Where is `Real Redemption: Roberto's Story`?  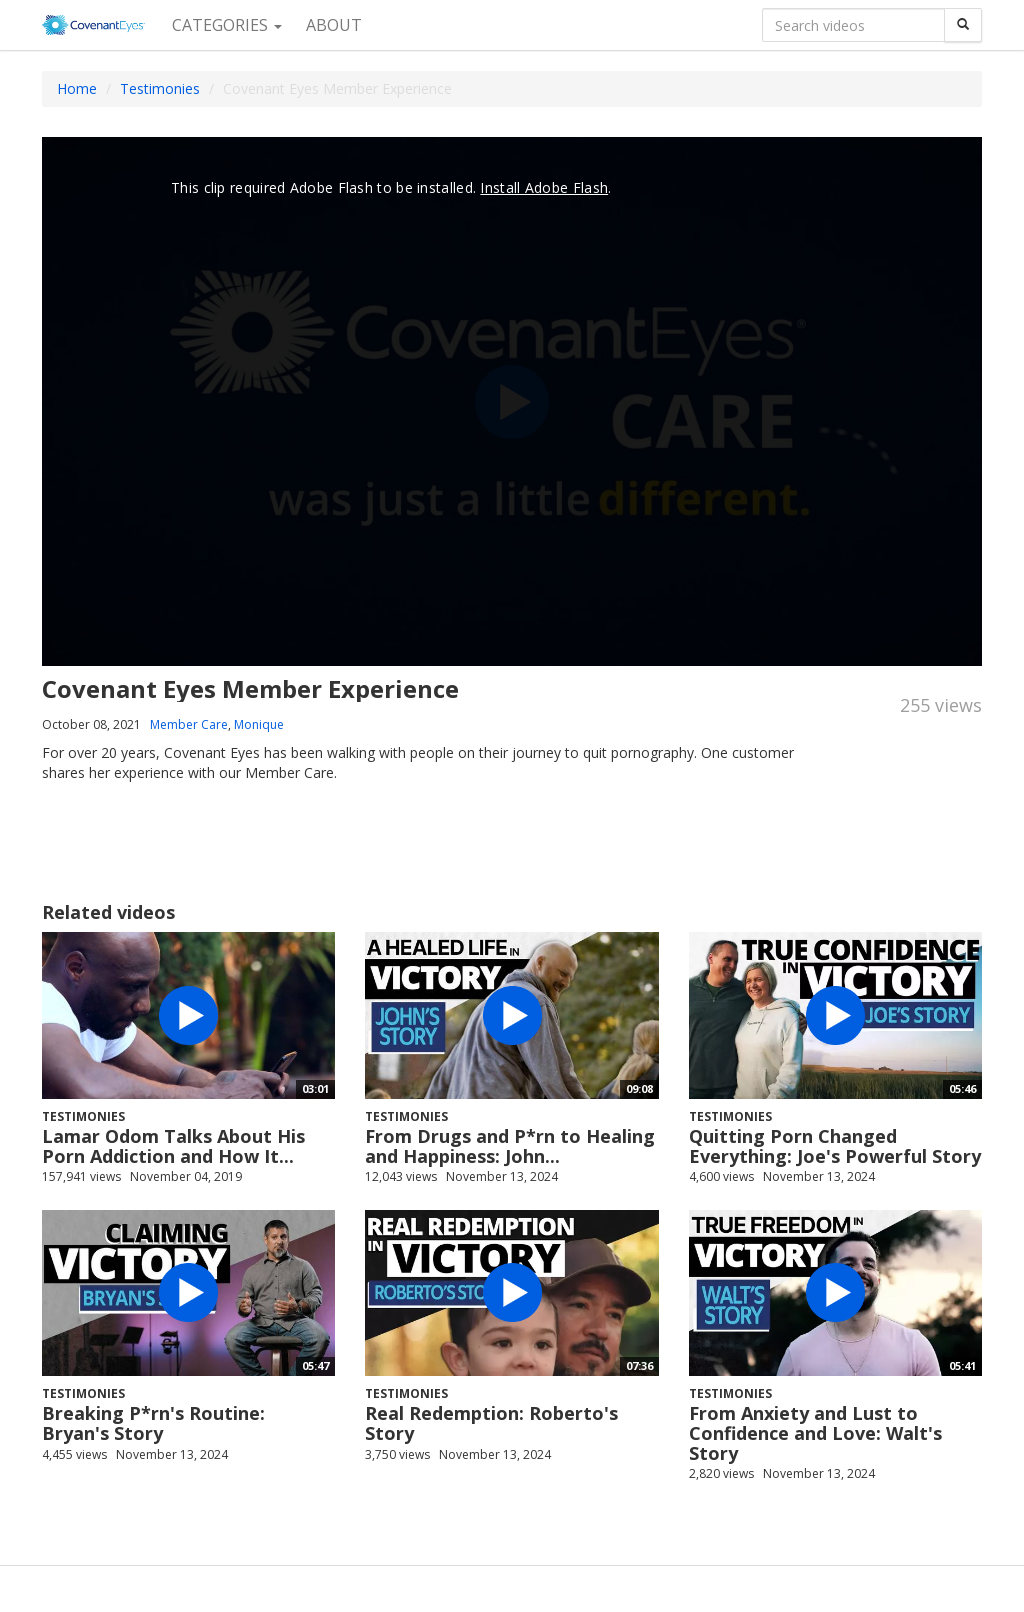 Real Redemption: Roberto's Story is located at coordinates (491, 1423).